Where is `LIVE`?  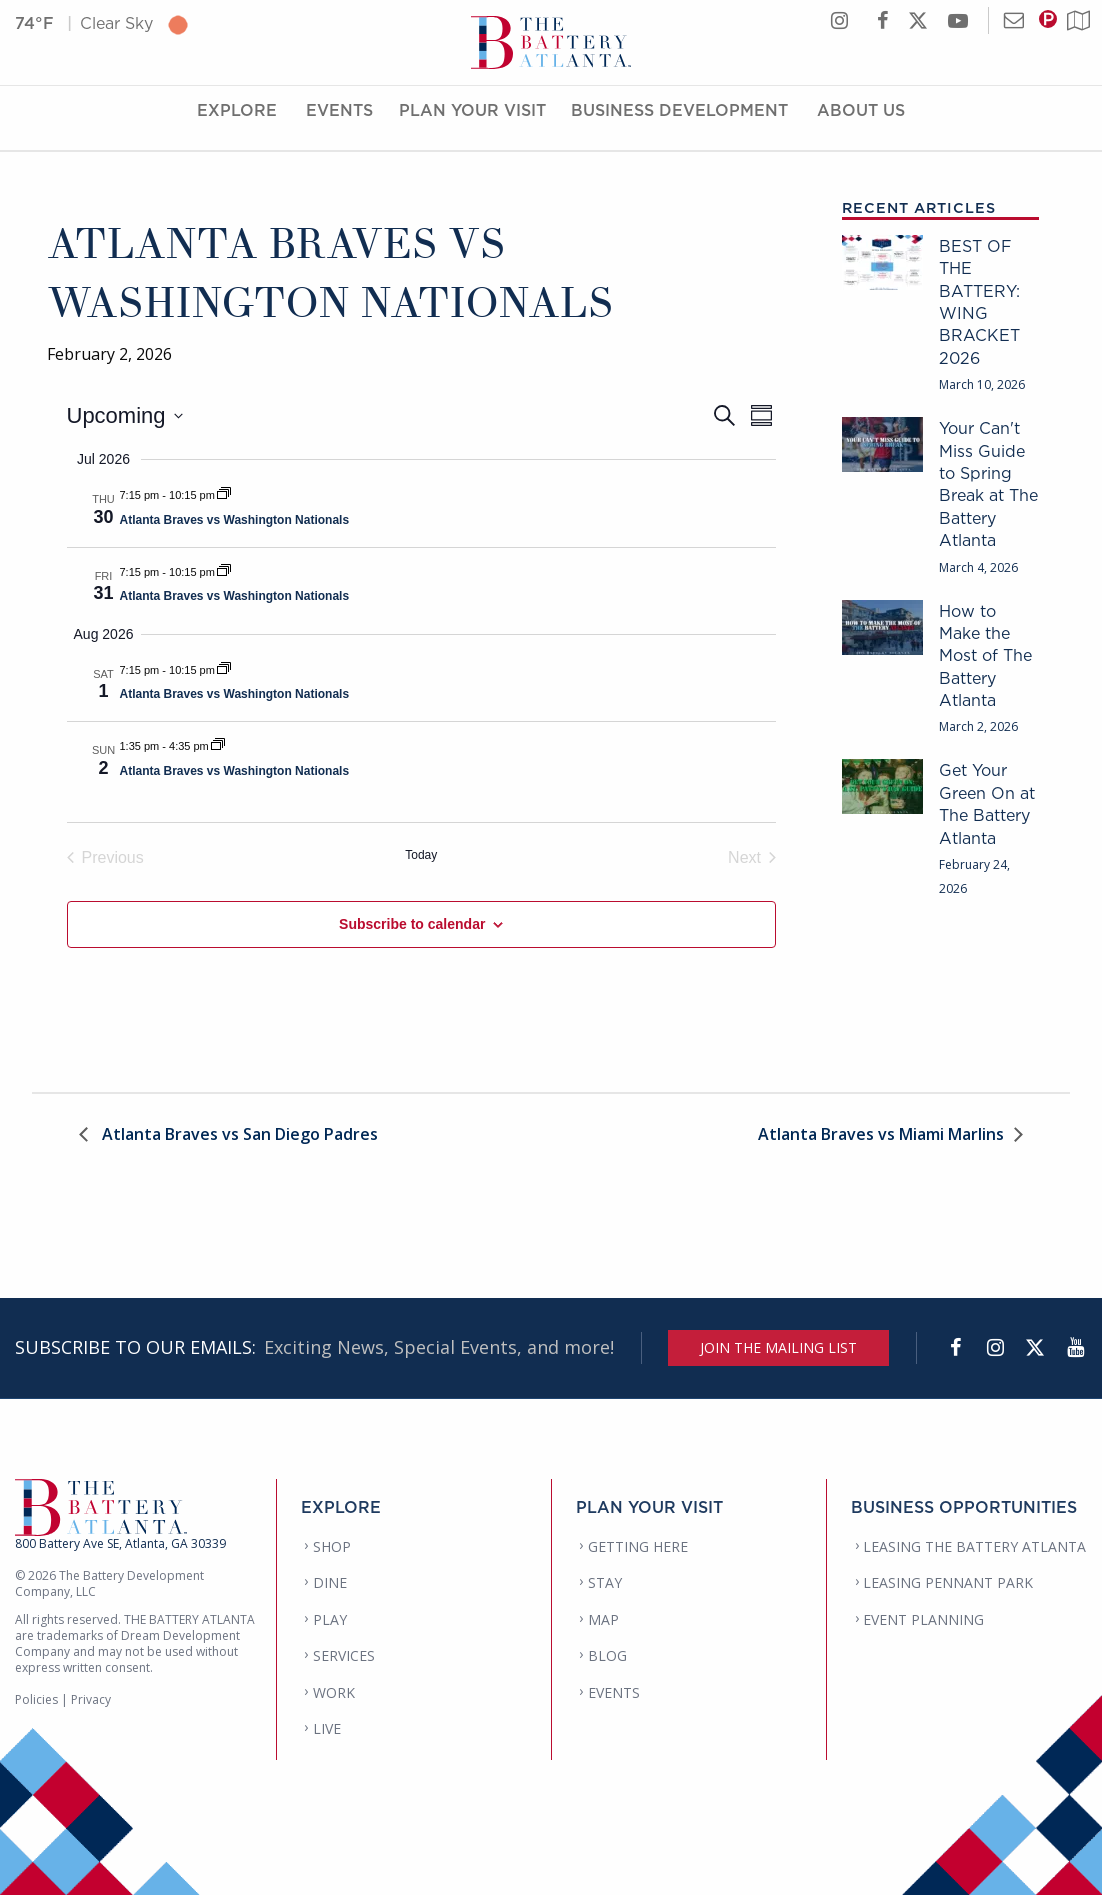 LIVE is located at coordinates (327, 1728).